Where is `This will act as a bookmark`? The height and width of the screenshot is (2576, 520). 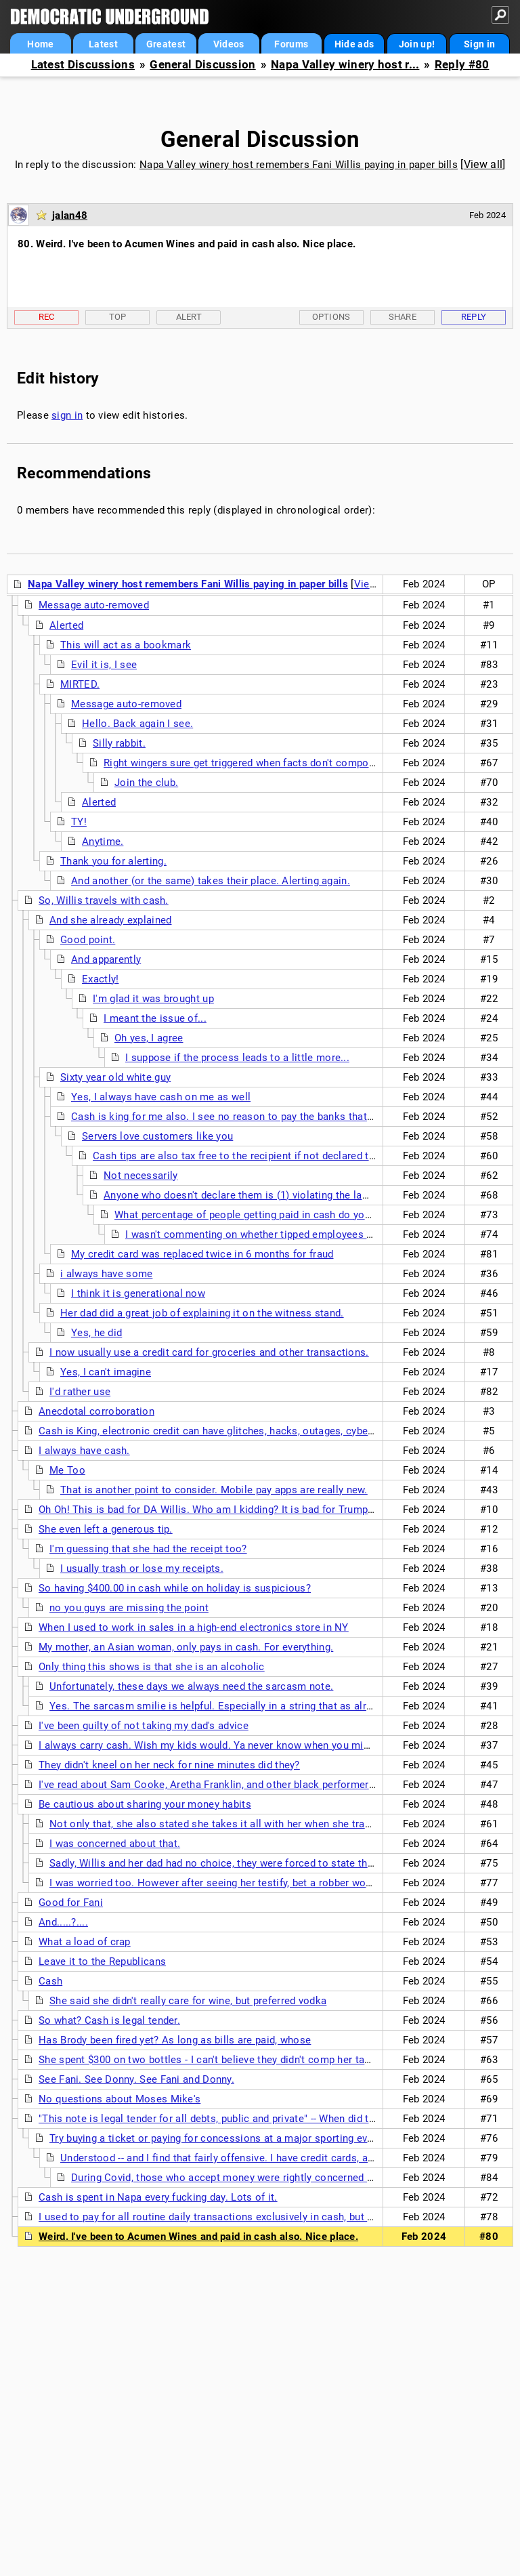 This will act as a bookmark is located at coordinates (125, 645).